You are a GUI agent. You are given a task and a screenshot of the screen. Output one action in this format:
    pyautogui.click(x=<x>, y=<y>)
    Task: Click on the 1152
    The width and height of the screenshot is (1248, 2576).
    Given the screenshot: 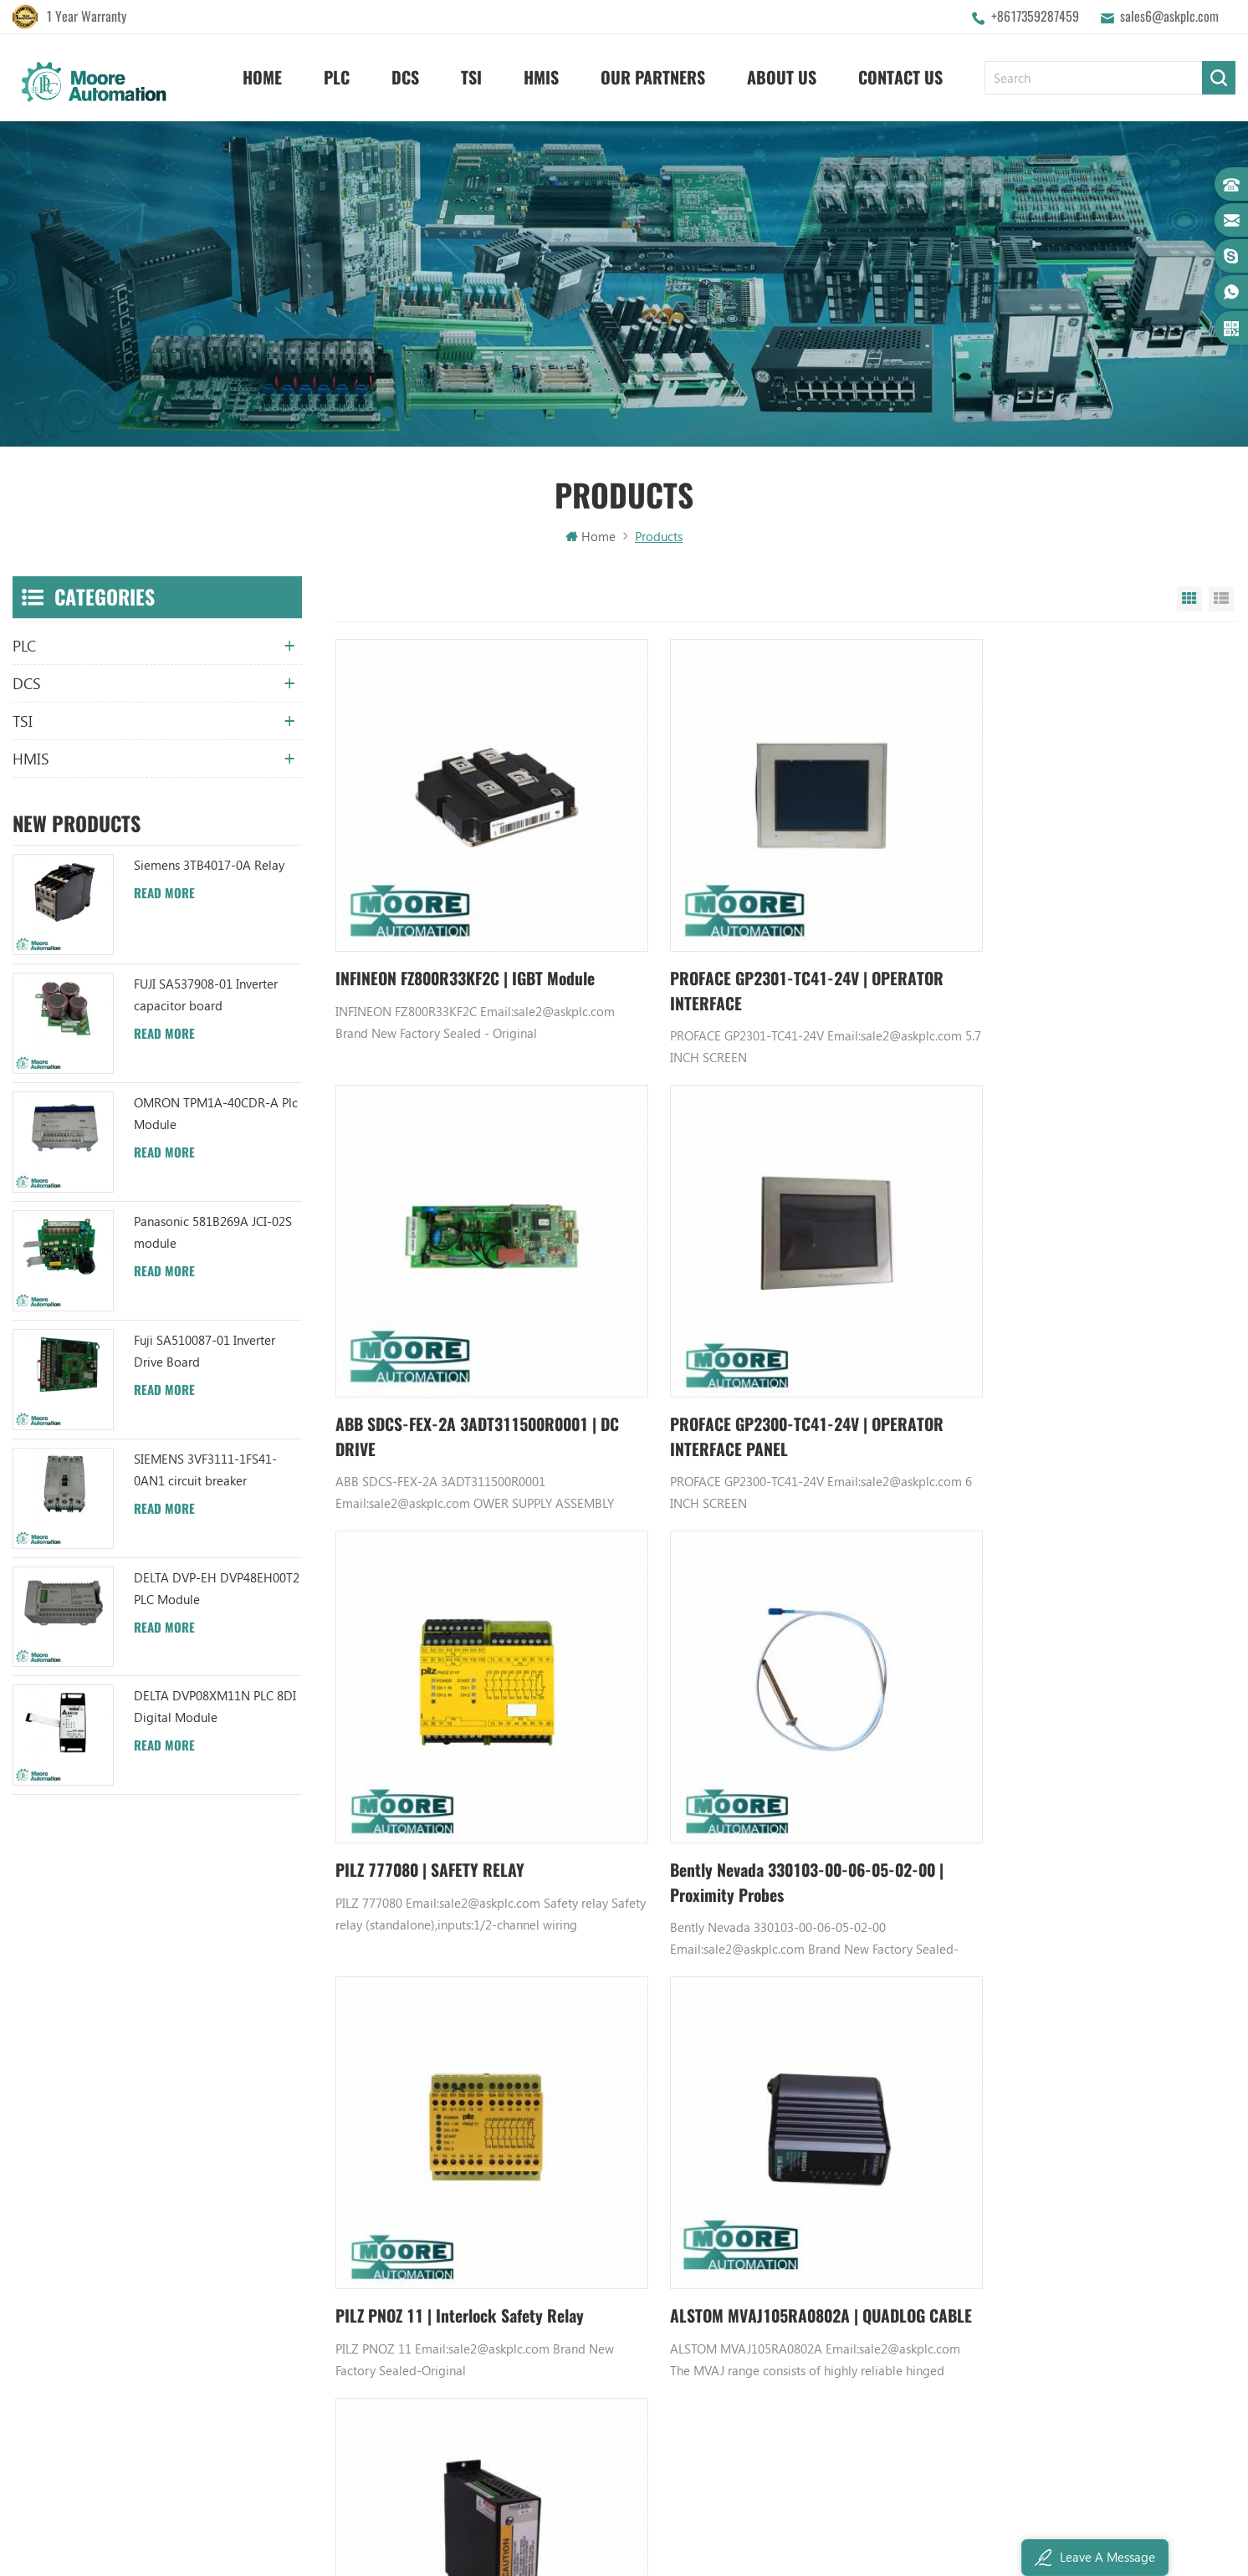 What is the action you would take?
    pyautogui.click(x=744, y=1911)
    